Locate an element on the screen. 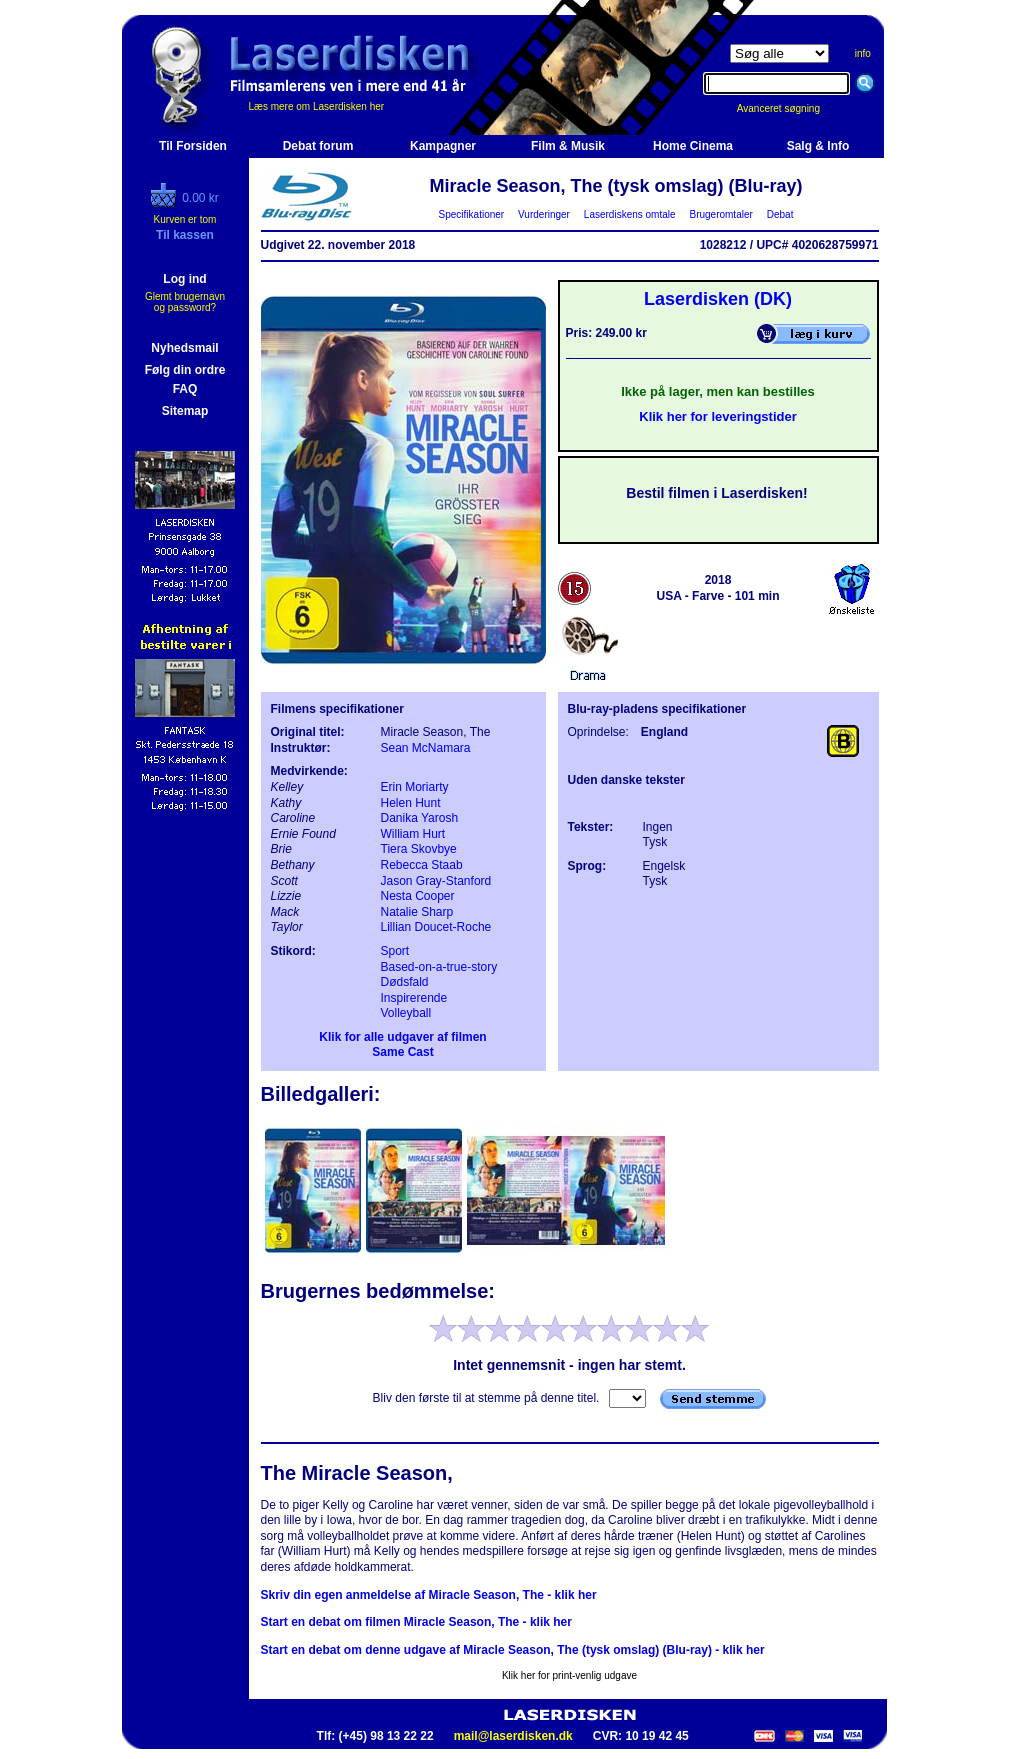  Natalie Sharp is located at coordinates (417, 912).